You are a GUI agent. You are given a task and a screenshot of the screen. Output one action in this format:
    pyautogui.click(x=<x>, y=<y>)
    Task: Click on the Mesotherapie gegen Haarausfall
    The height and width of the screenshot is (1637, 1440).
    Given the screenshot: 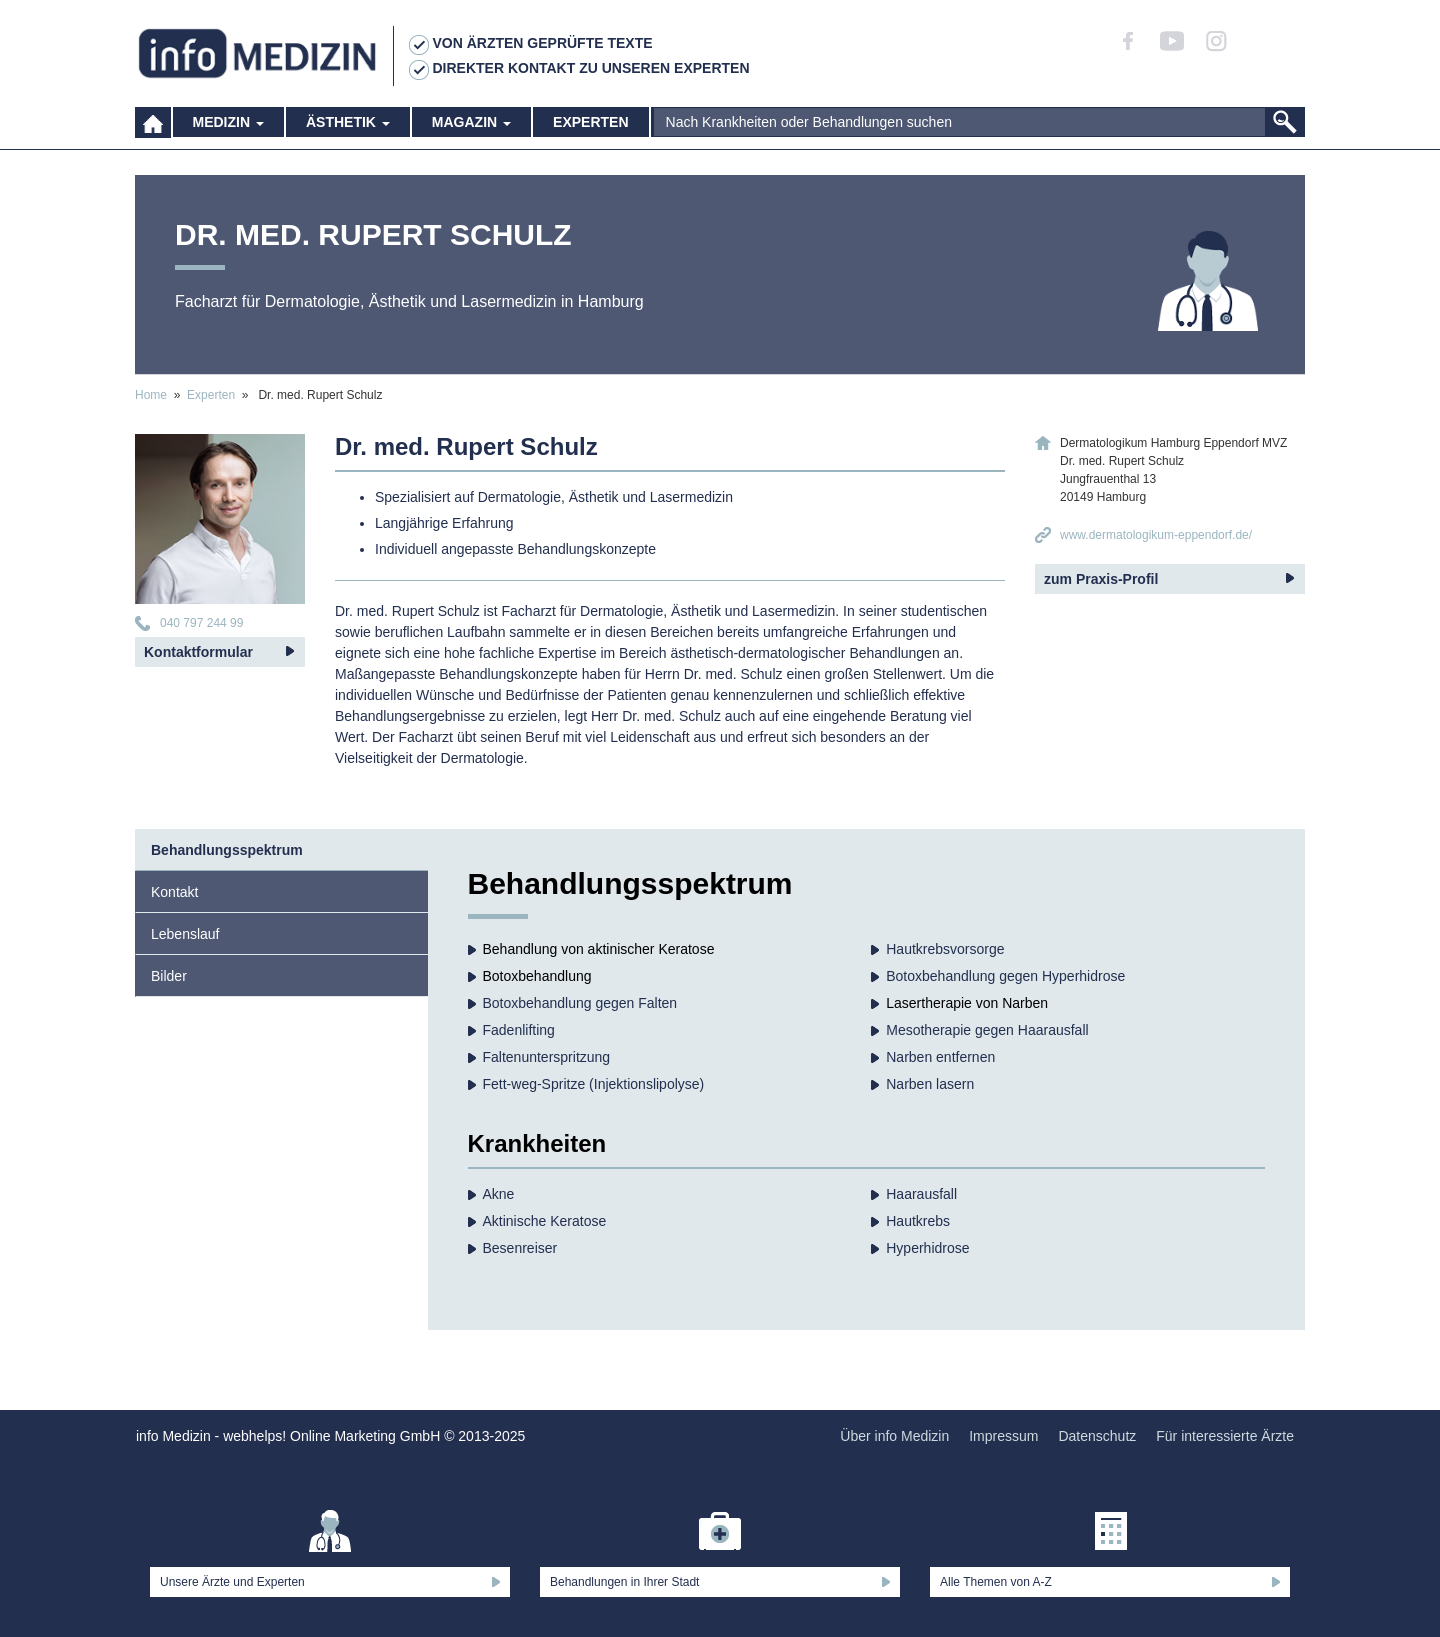 What is the action you would take?
    pyautogui.click(x=987, y=1030)
    